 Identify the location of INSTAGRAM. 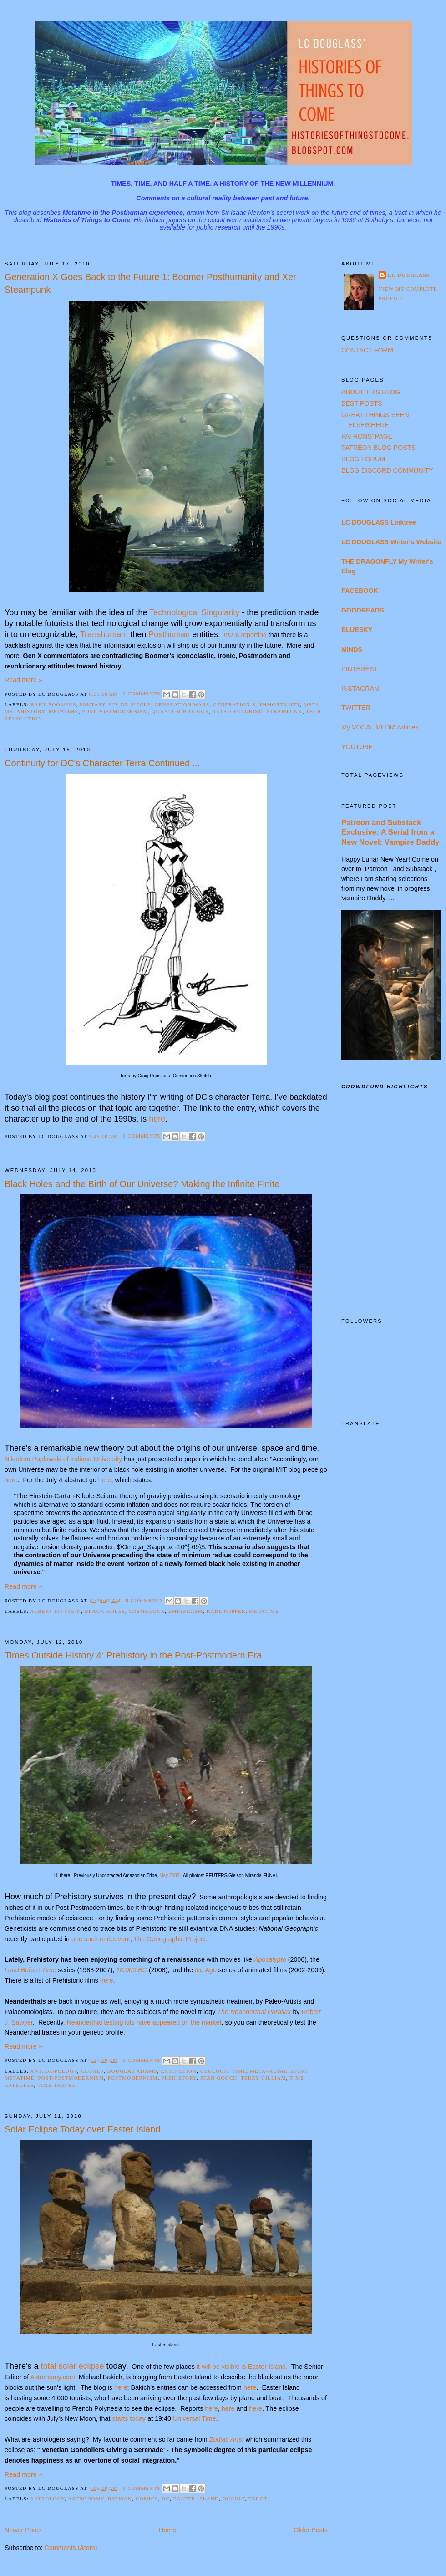
(360, 688).